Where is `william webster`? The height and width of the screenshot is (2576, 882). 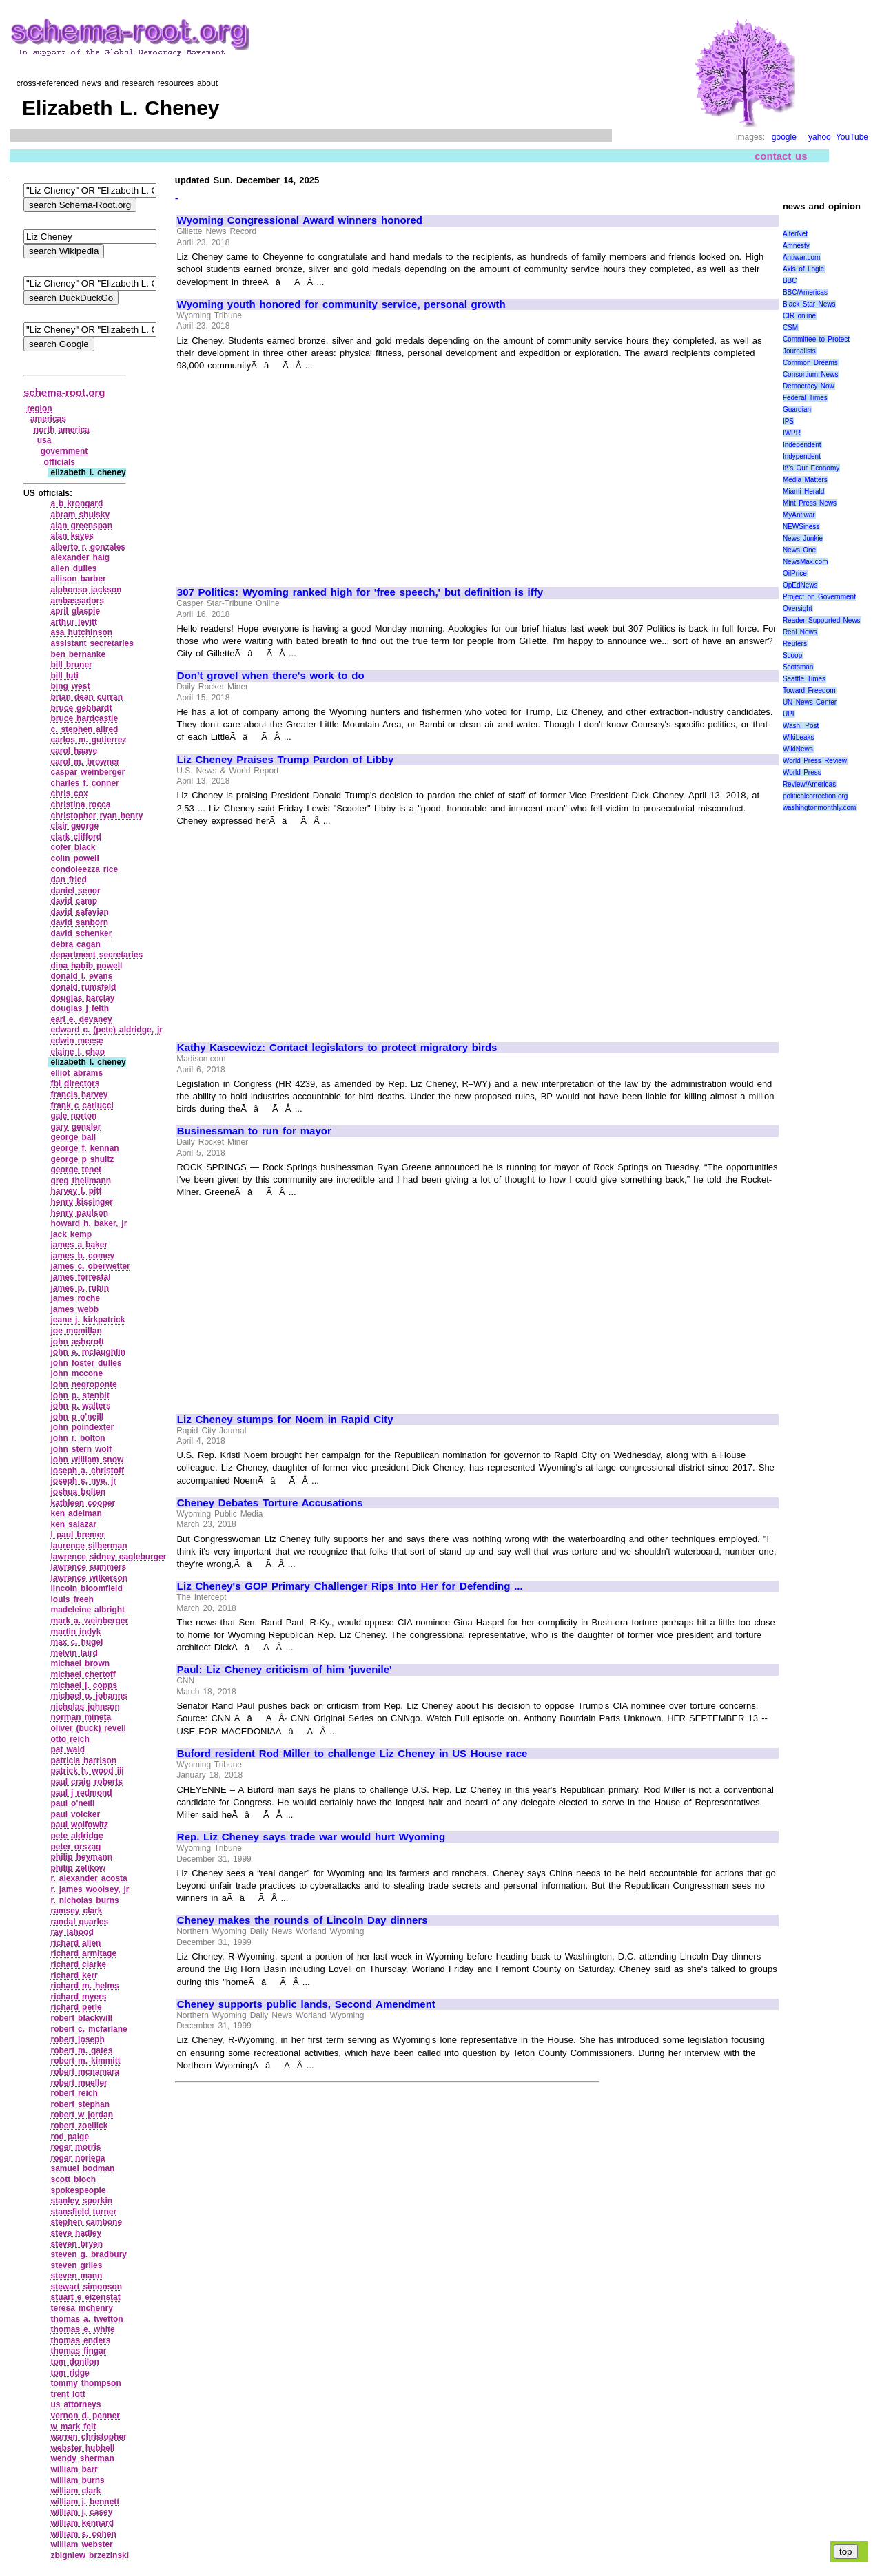 william webster is located at coordinates (81, 2544).